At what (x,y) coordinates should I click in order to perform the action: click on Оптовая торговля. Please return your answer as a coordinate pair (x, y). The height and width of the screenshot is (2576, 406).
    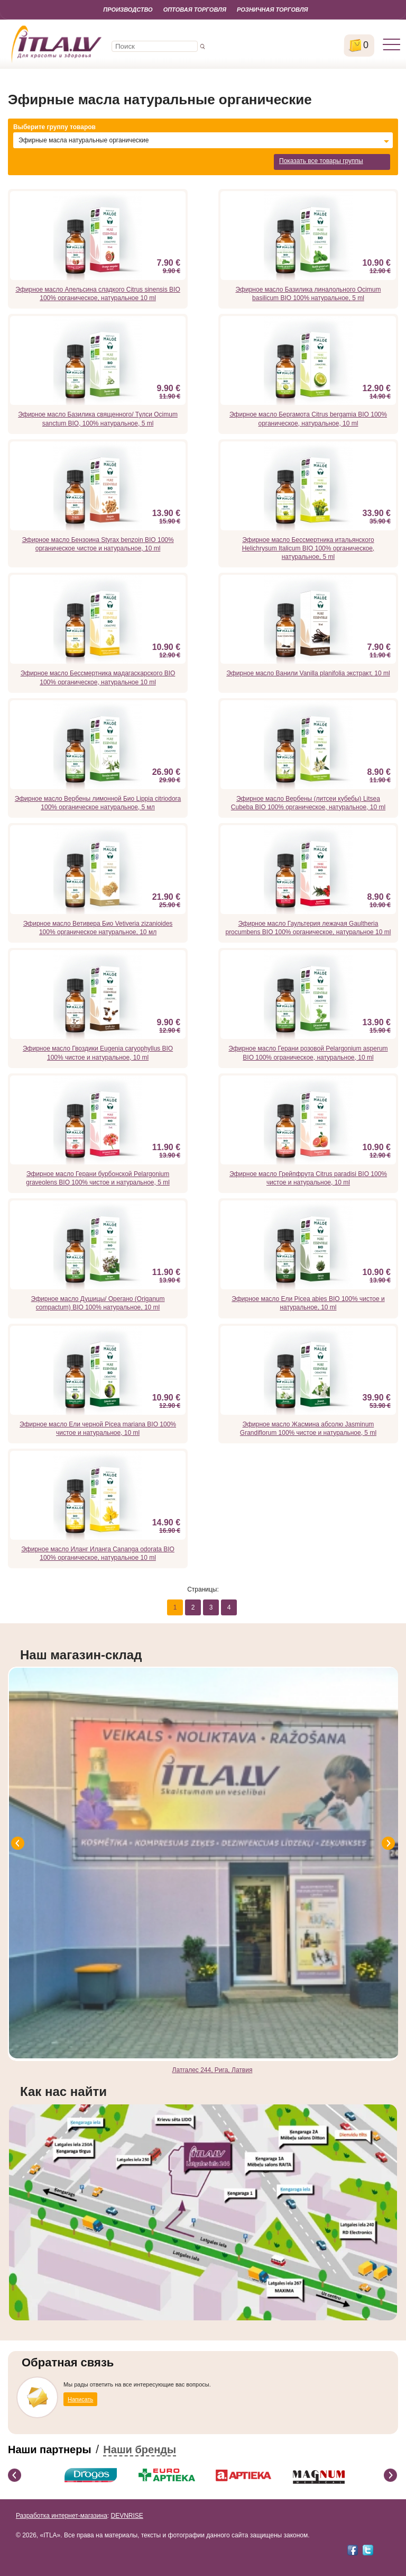
    Looking at the image, I should click on (194, 9).